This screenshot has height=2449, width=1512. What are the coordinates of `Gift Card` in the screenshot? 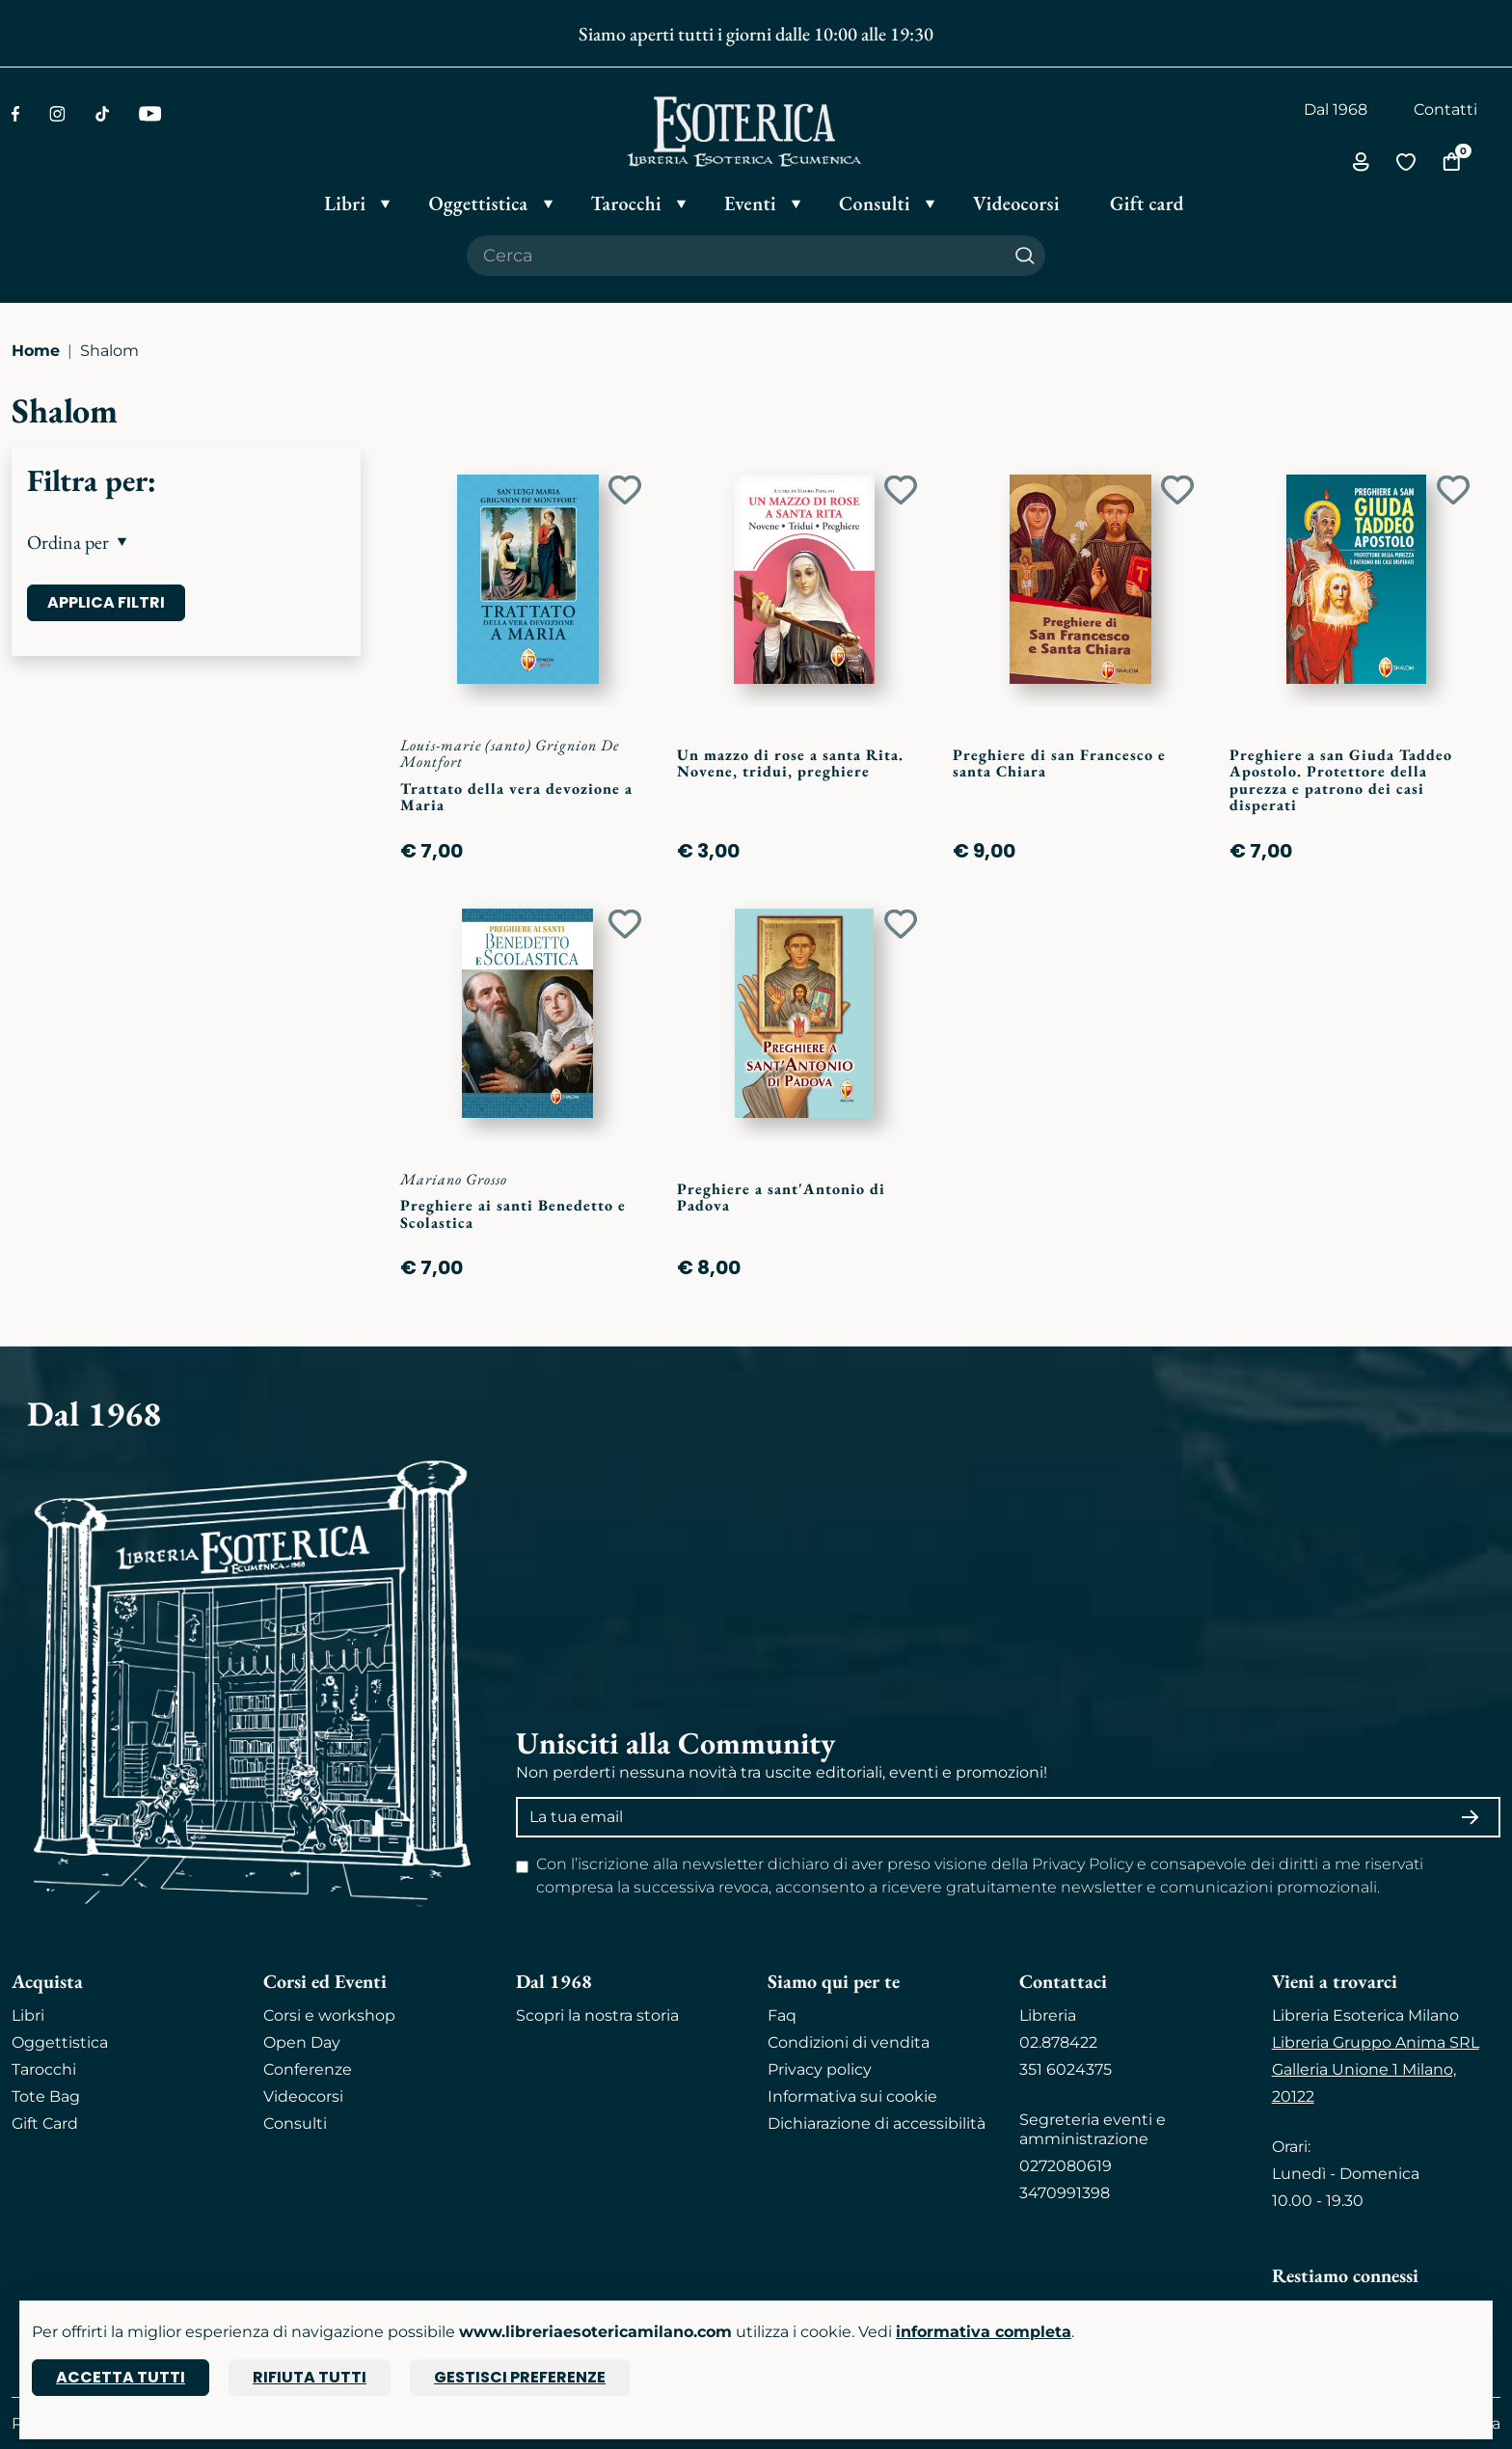 It's located at (45, 2123).